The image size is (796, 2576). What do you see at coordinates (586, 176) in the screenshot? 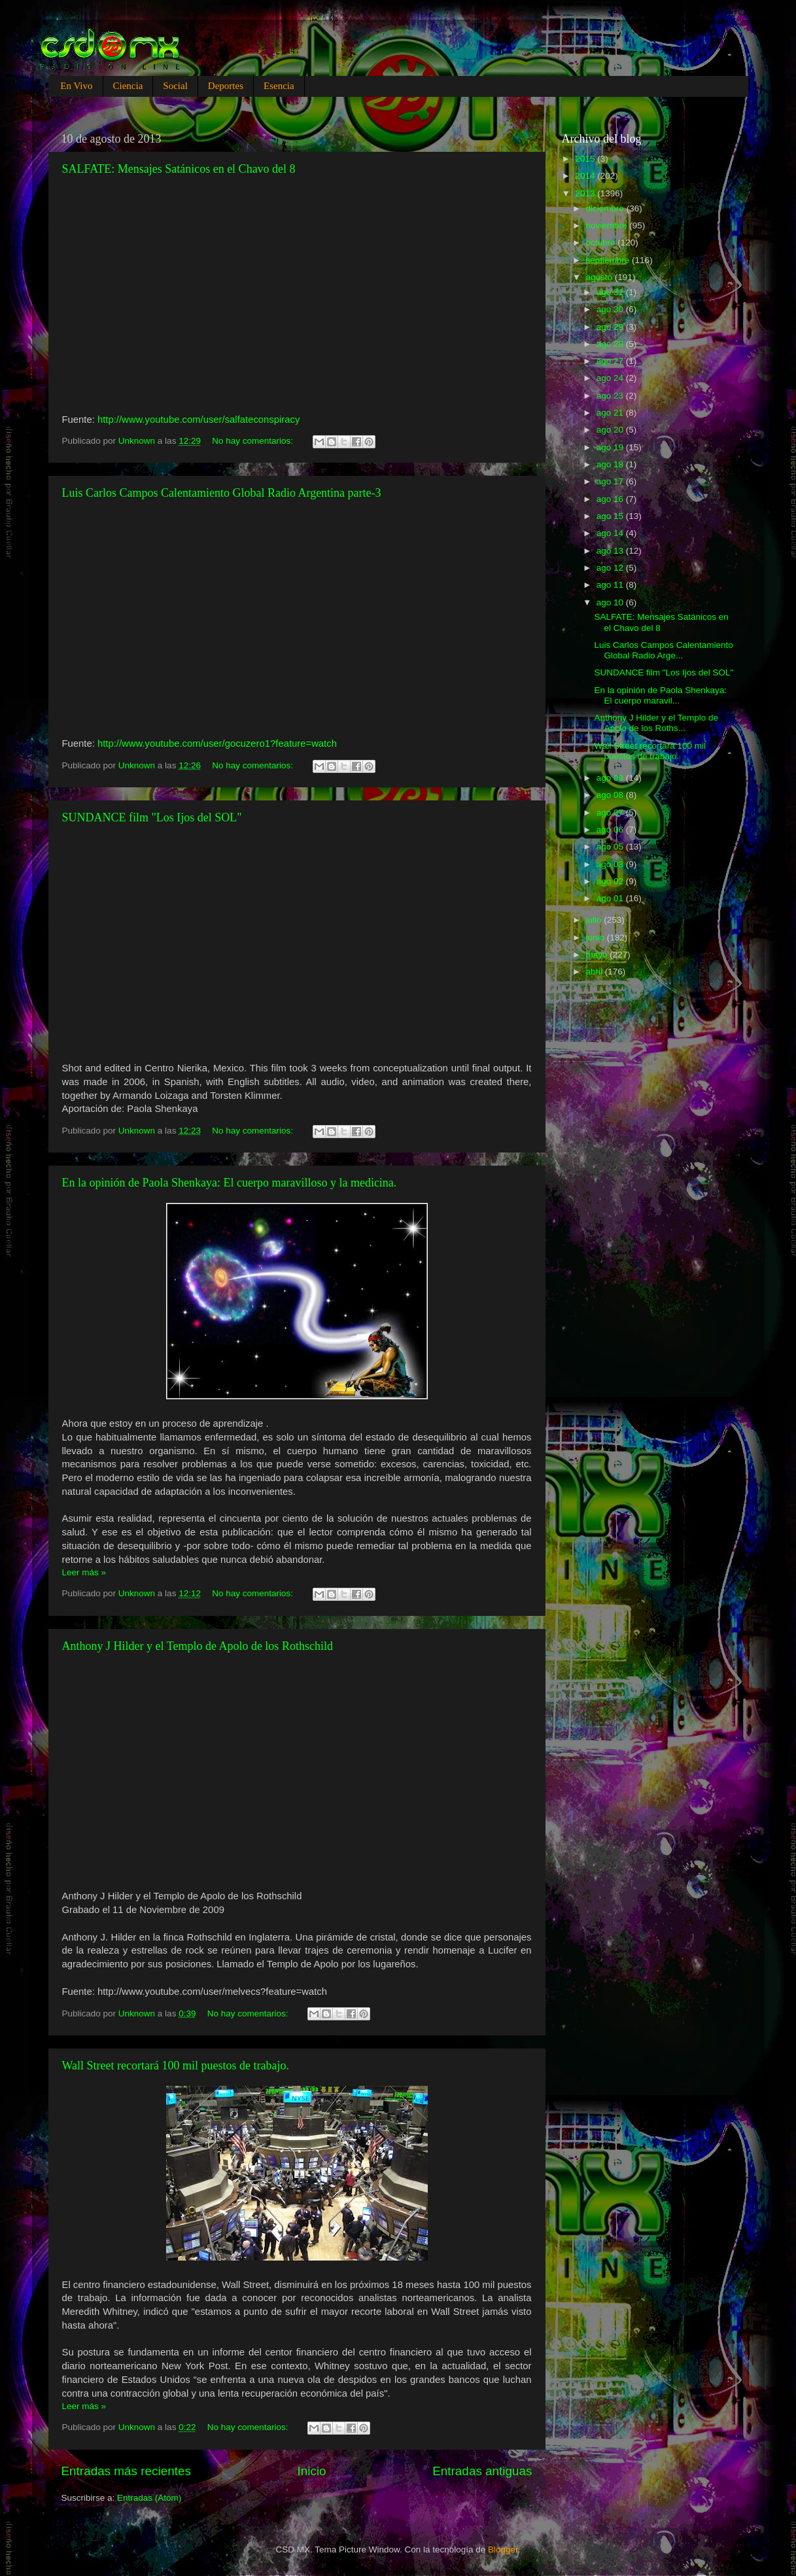
I see `2014` at bounding box center [586, 176].